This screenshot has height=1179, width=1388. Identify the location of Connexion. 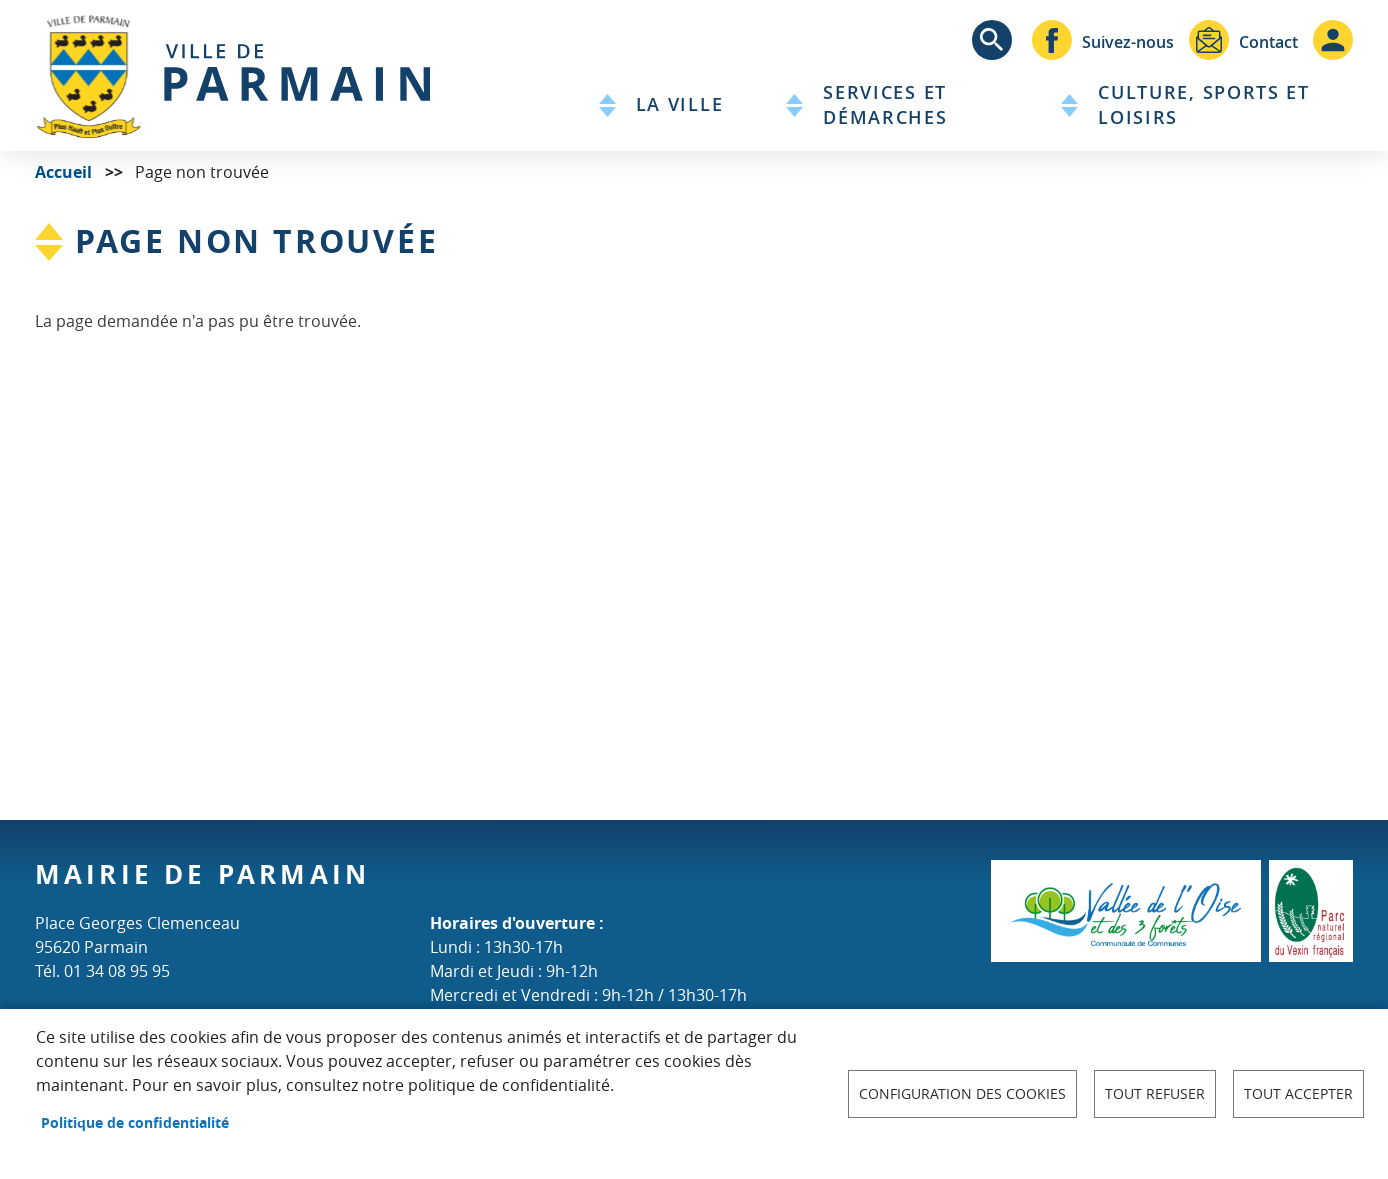
(1333, 40).